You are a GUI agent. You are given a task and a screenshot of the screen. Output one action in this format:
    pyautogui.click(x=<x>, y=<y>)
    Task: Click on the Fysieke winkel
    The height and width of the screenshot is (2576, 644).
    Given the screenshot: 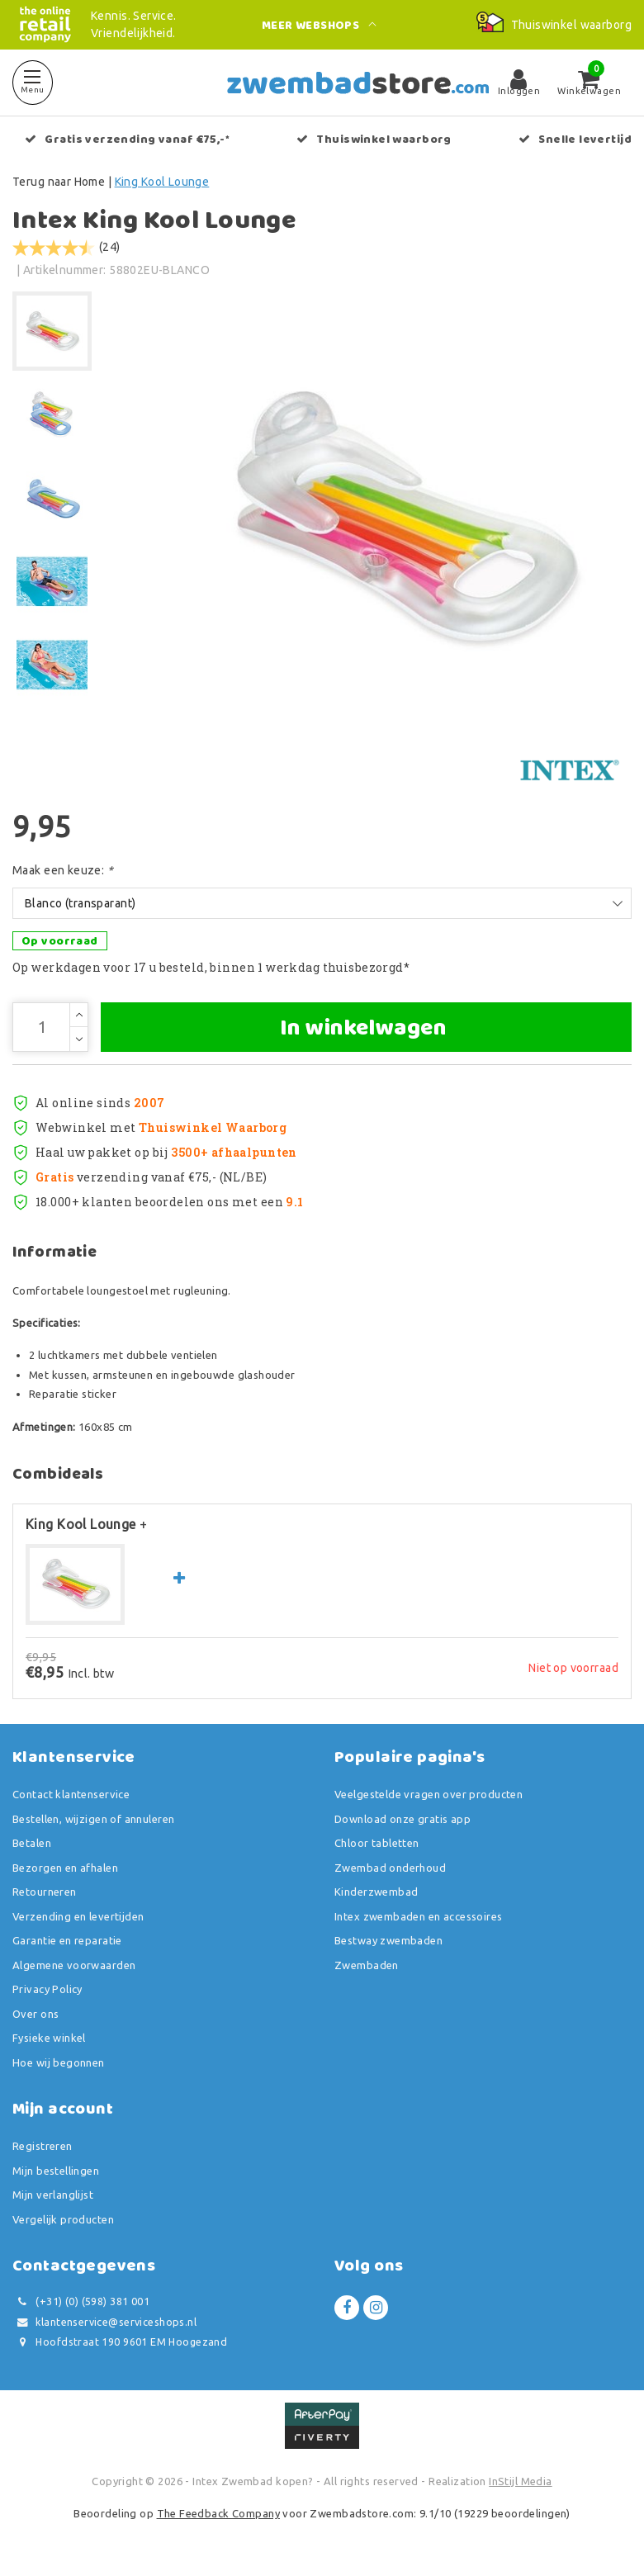 What is the action you would take?
    pyautogui.click(x=49, y=2037)
    